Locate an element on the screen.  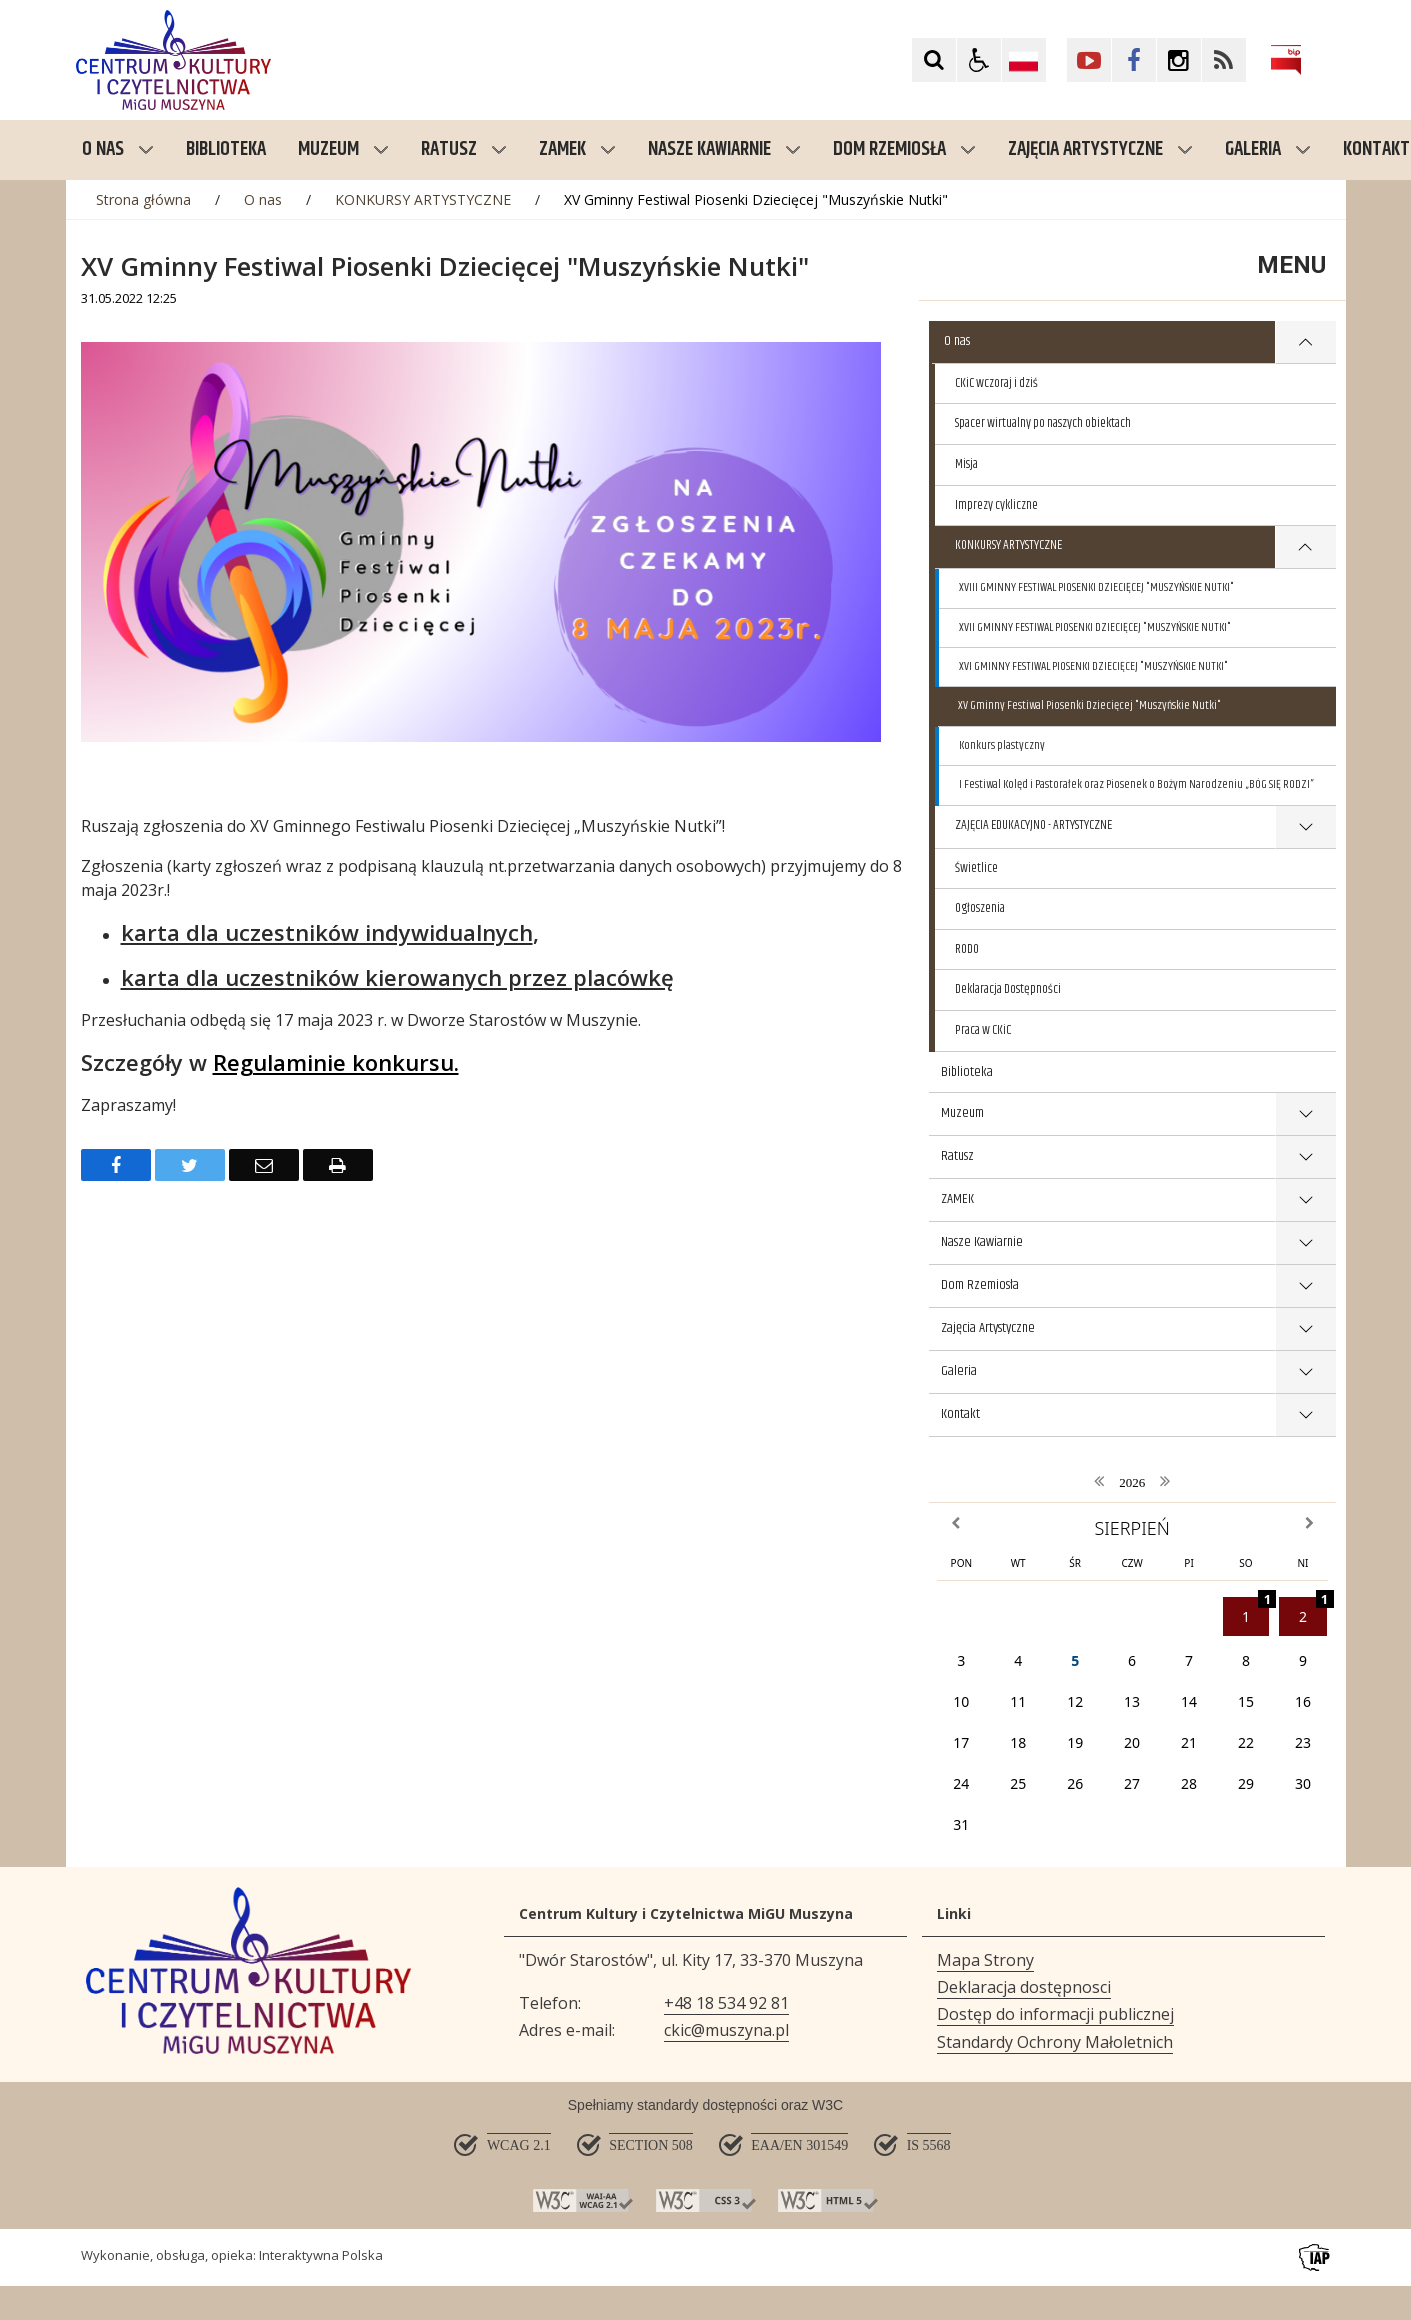
ckic@muszyna.pl [Adresu e-mail] is located at coordinates (726, 2030).